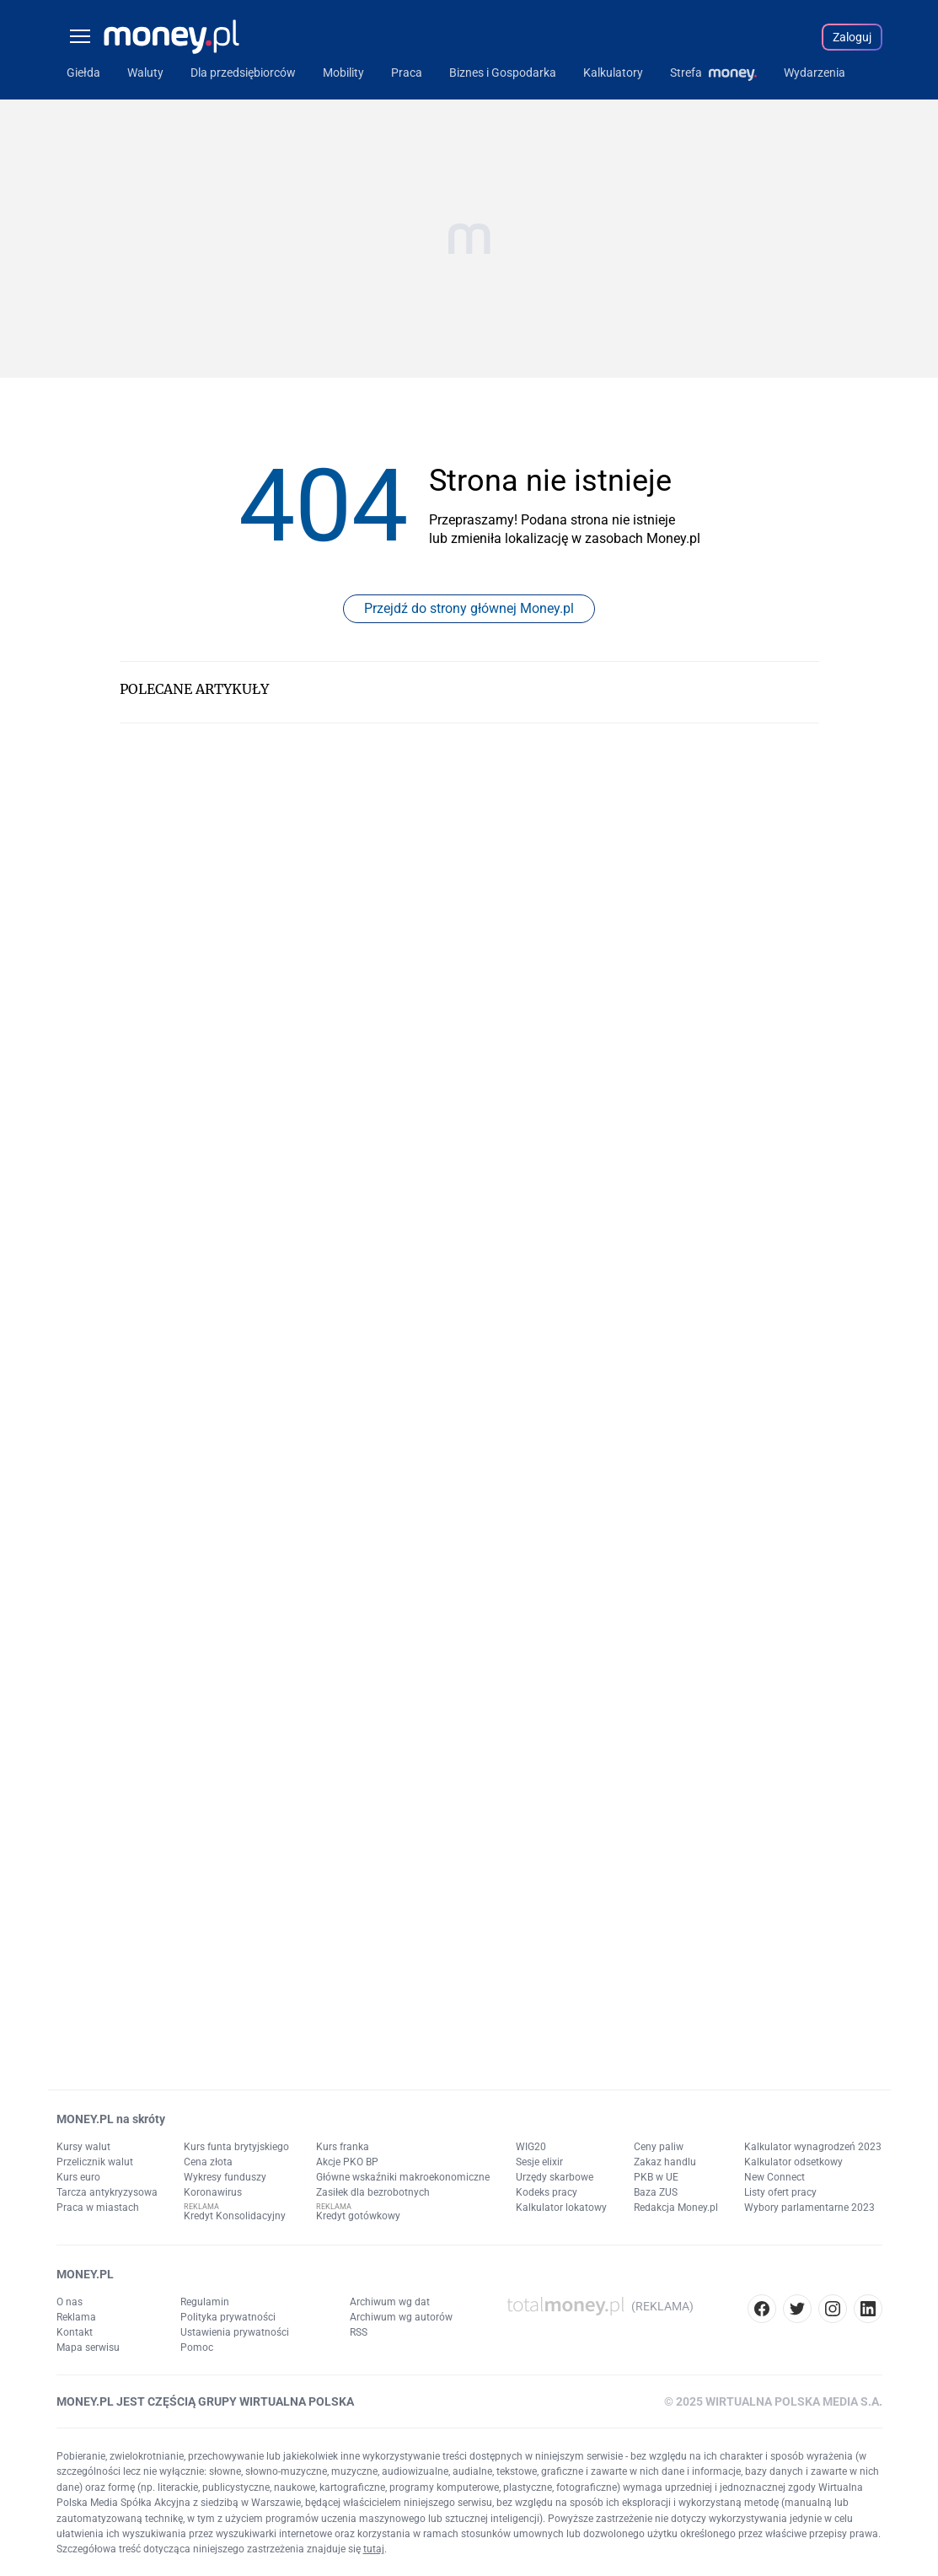 This screenshot has width=938, height=2576. What do you see at coordinates (774, 2177) in the screenshot?
I see `New Connect` at bounding box center [774, 2177].